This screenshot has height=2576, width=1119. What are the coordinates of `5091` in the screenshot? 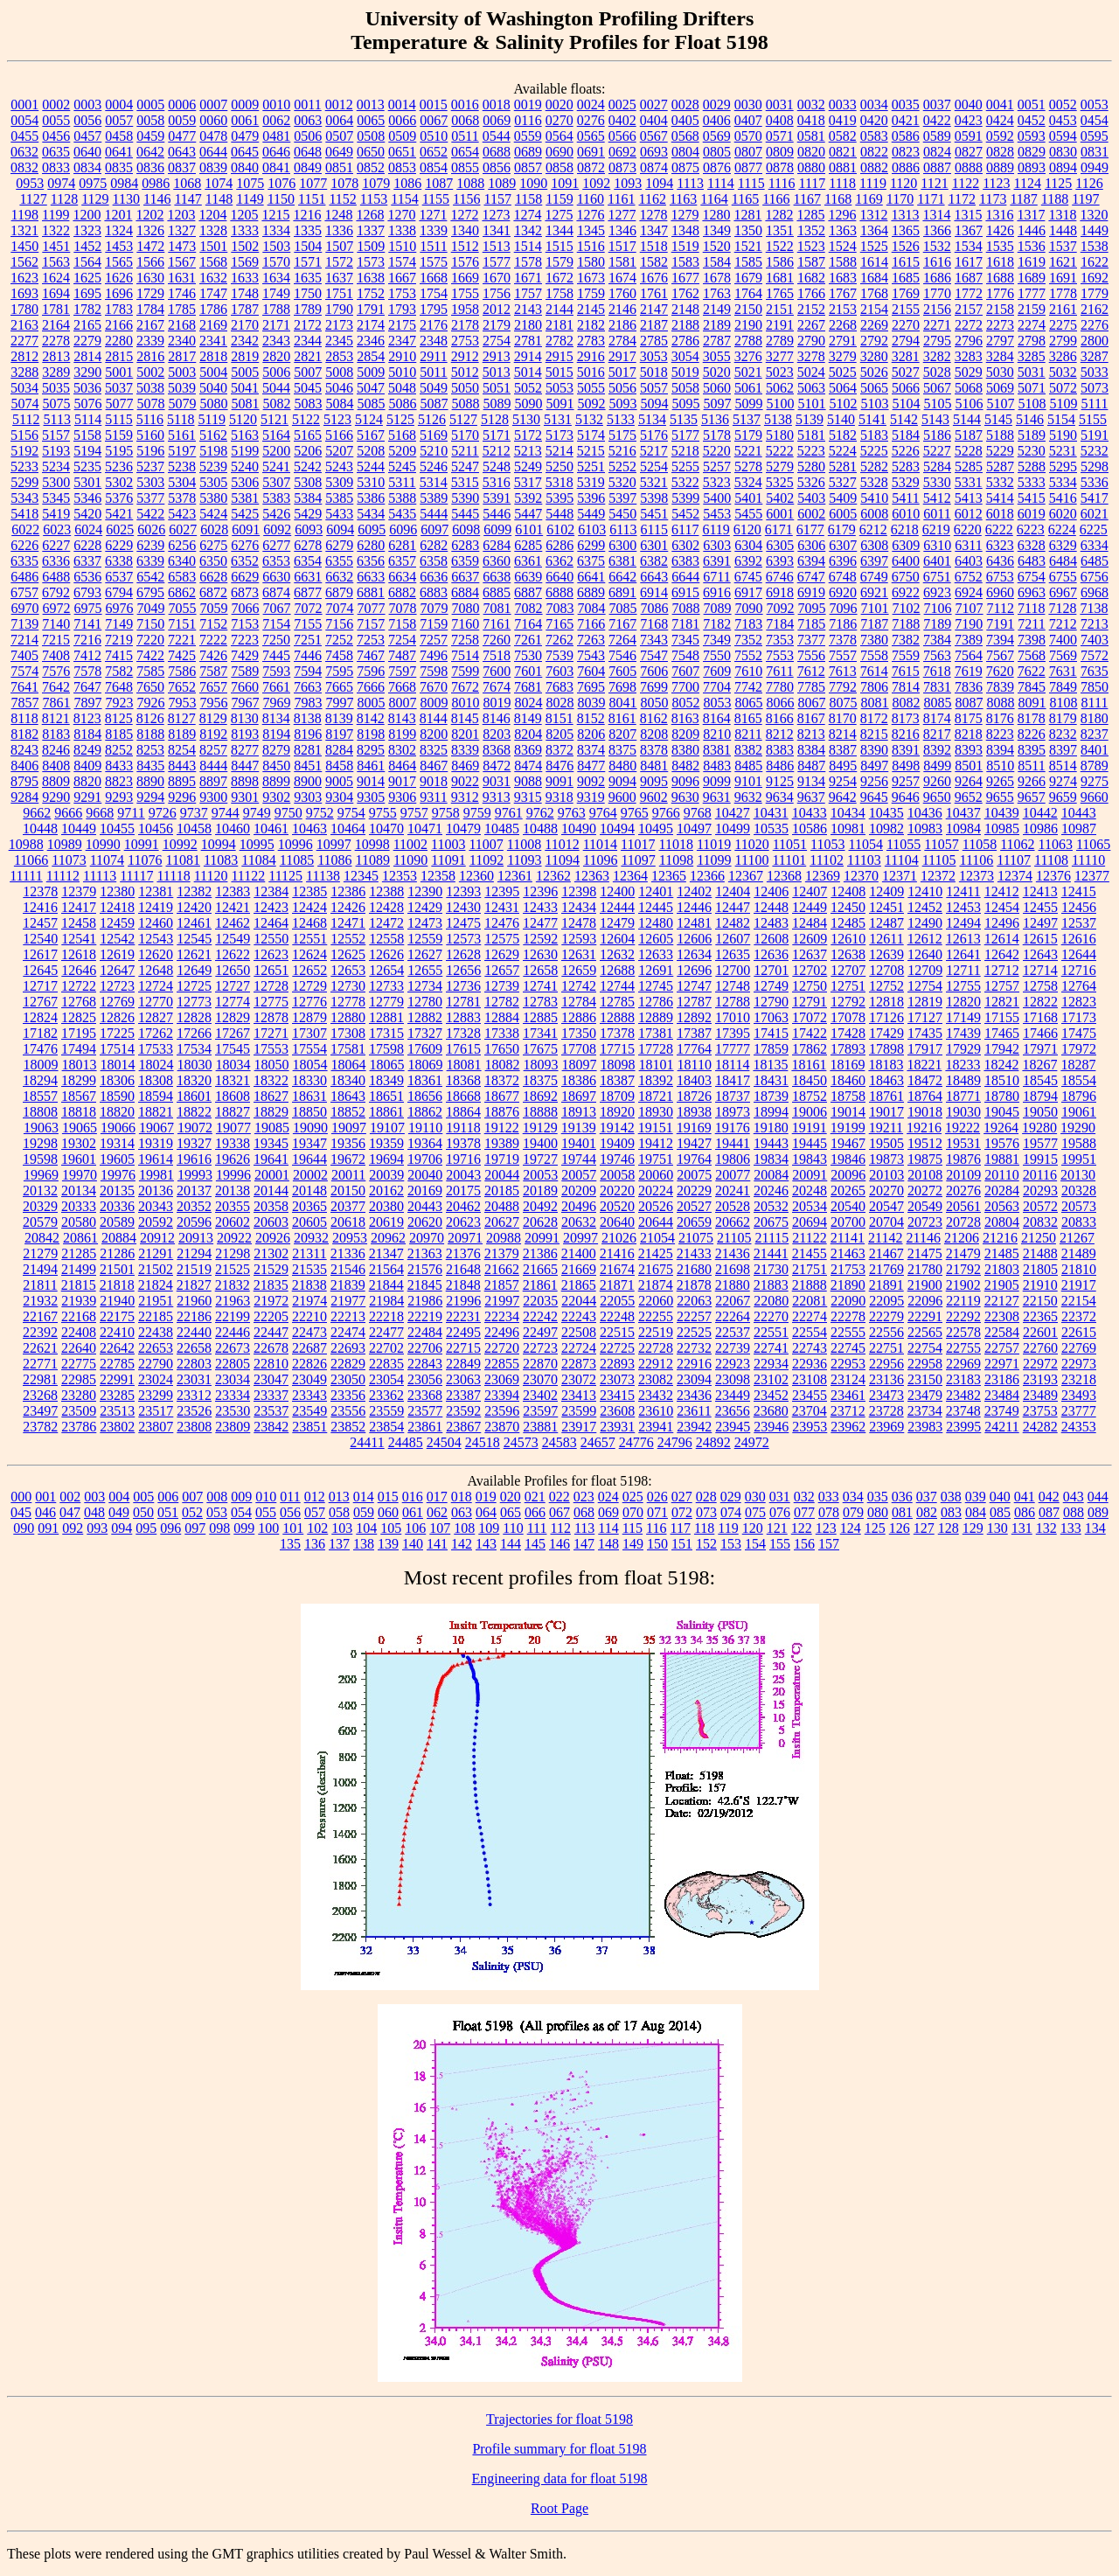 It's located at (560, 403).